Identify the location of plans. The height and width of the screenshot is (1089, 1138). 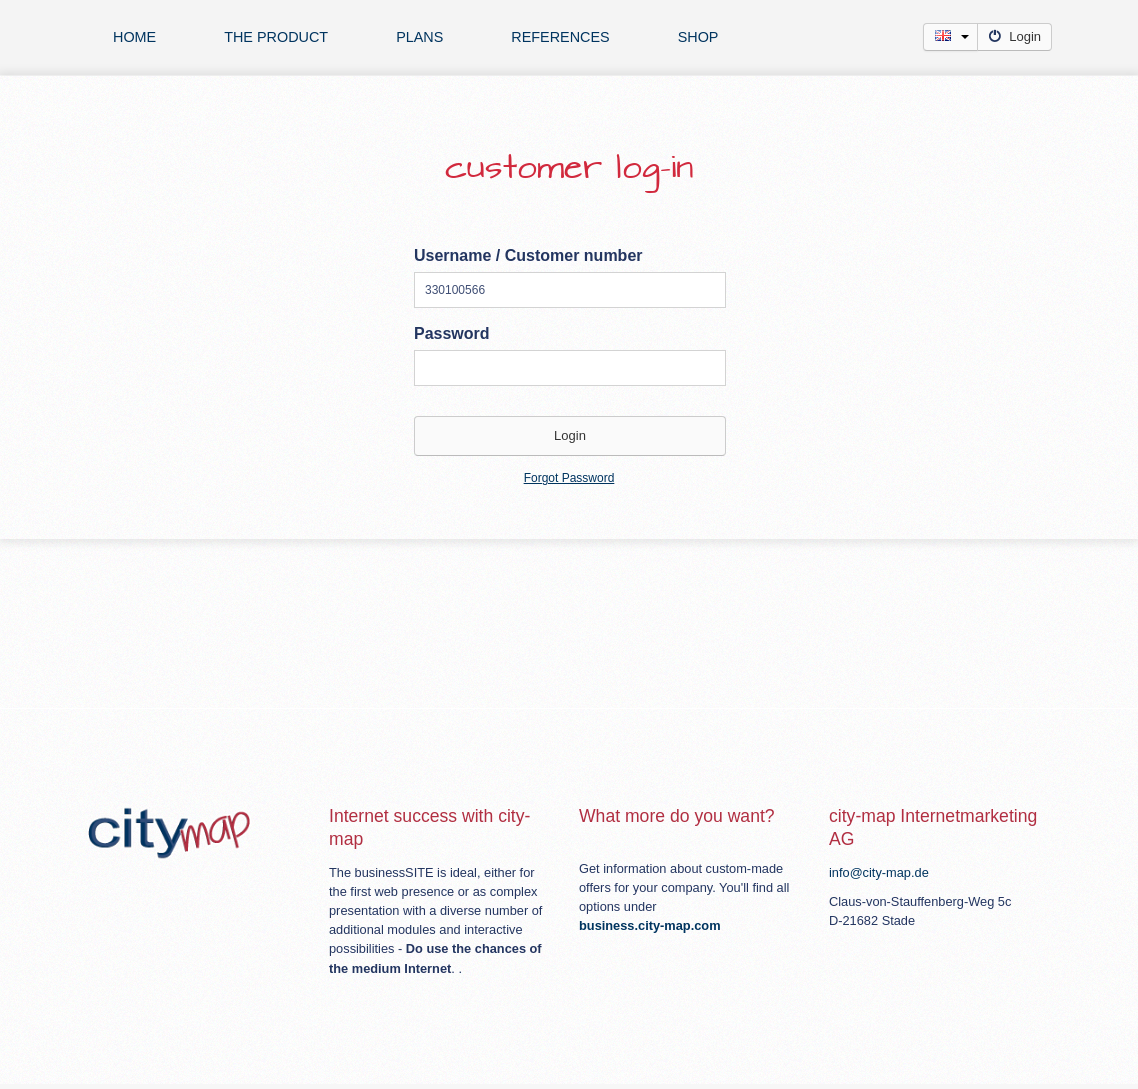
(419, 37).